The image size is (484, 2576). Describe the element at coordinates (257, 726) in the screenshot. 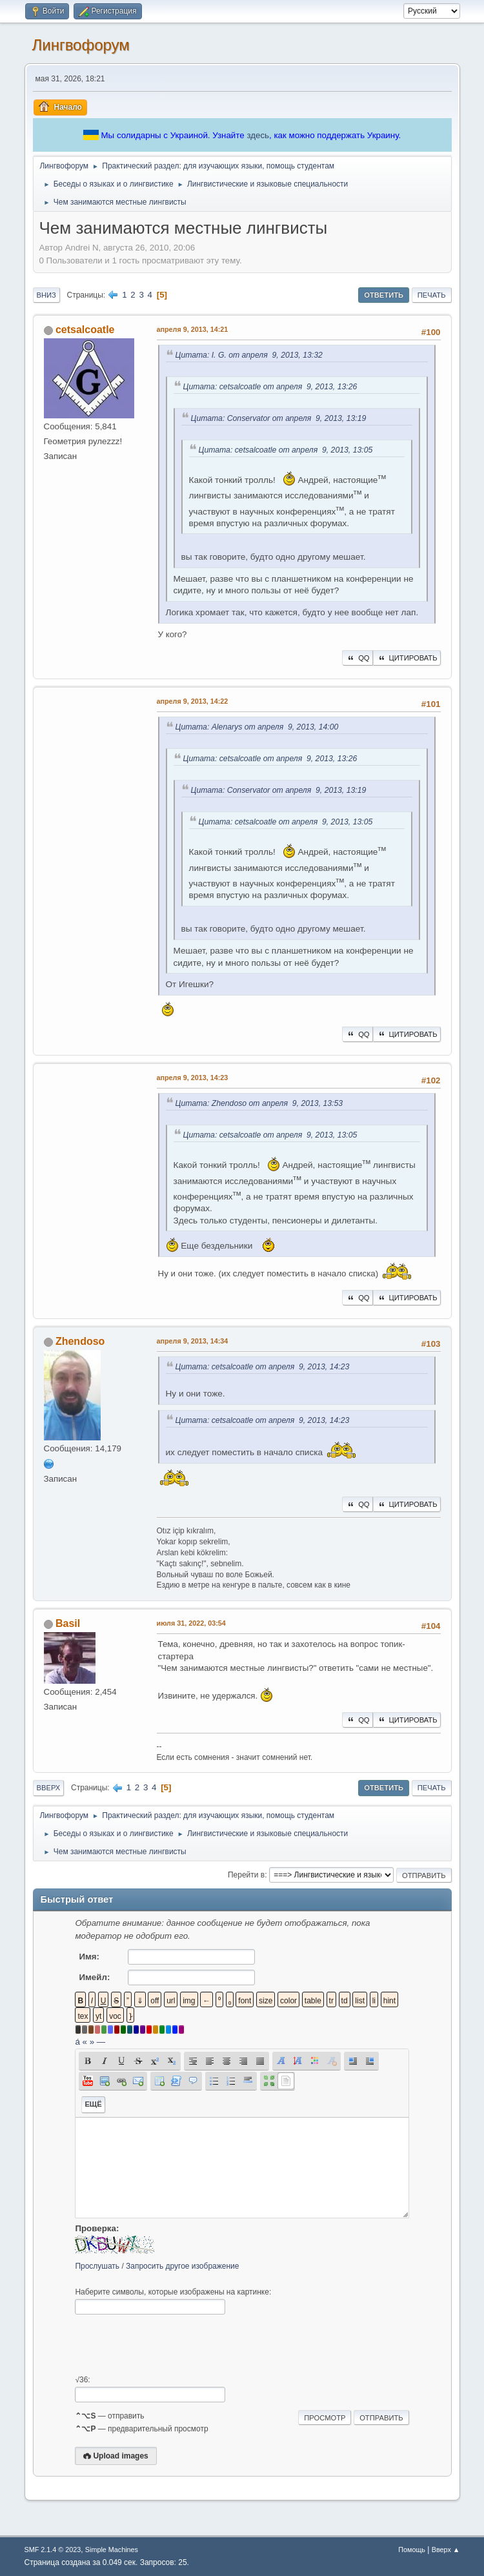

I see `Цитата: Alenarys от апреля 9, 2013, 14:00` at that location.